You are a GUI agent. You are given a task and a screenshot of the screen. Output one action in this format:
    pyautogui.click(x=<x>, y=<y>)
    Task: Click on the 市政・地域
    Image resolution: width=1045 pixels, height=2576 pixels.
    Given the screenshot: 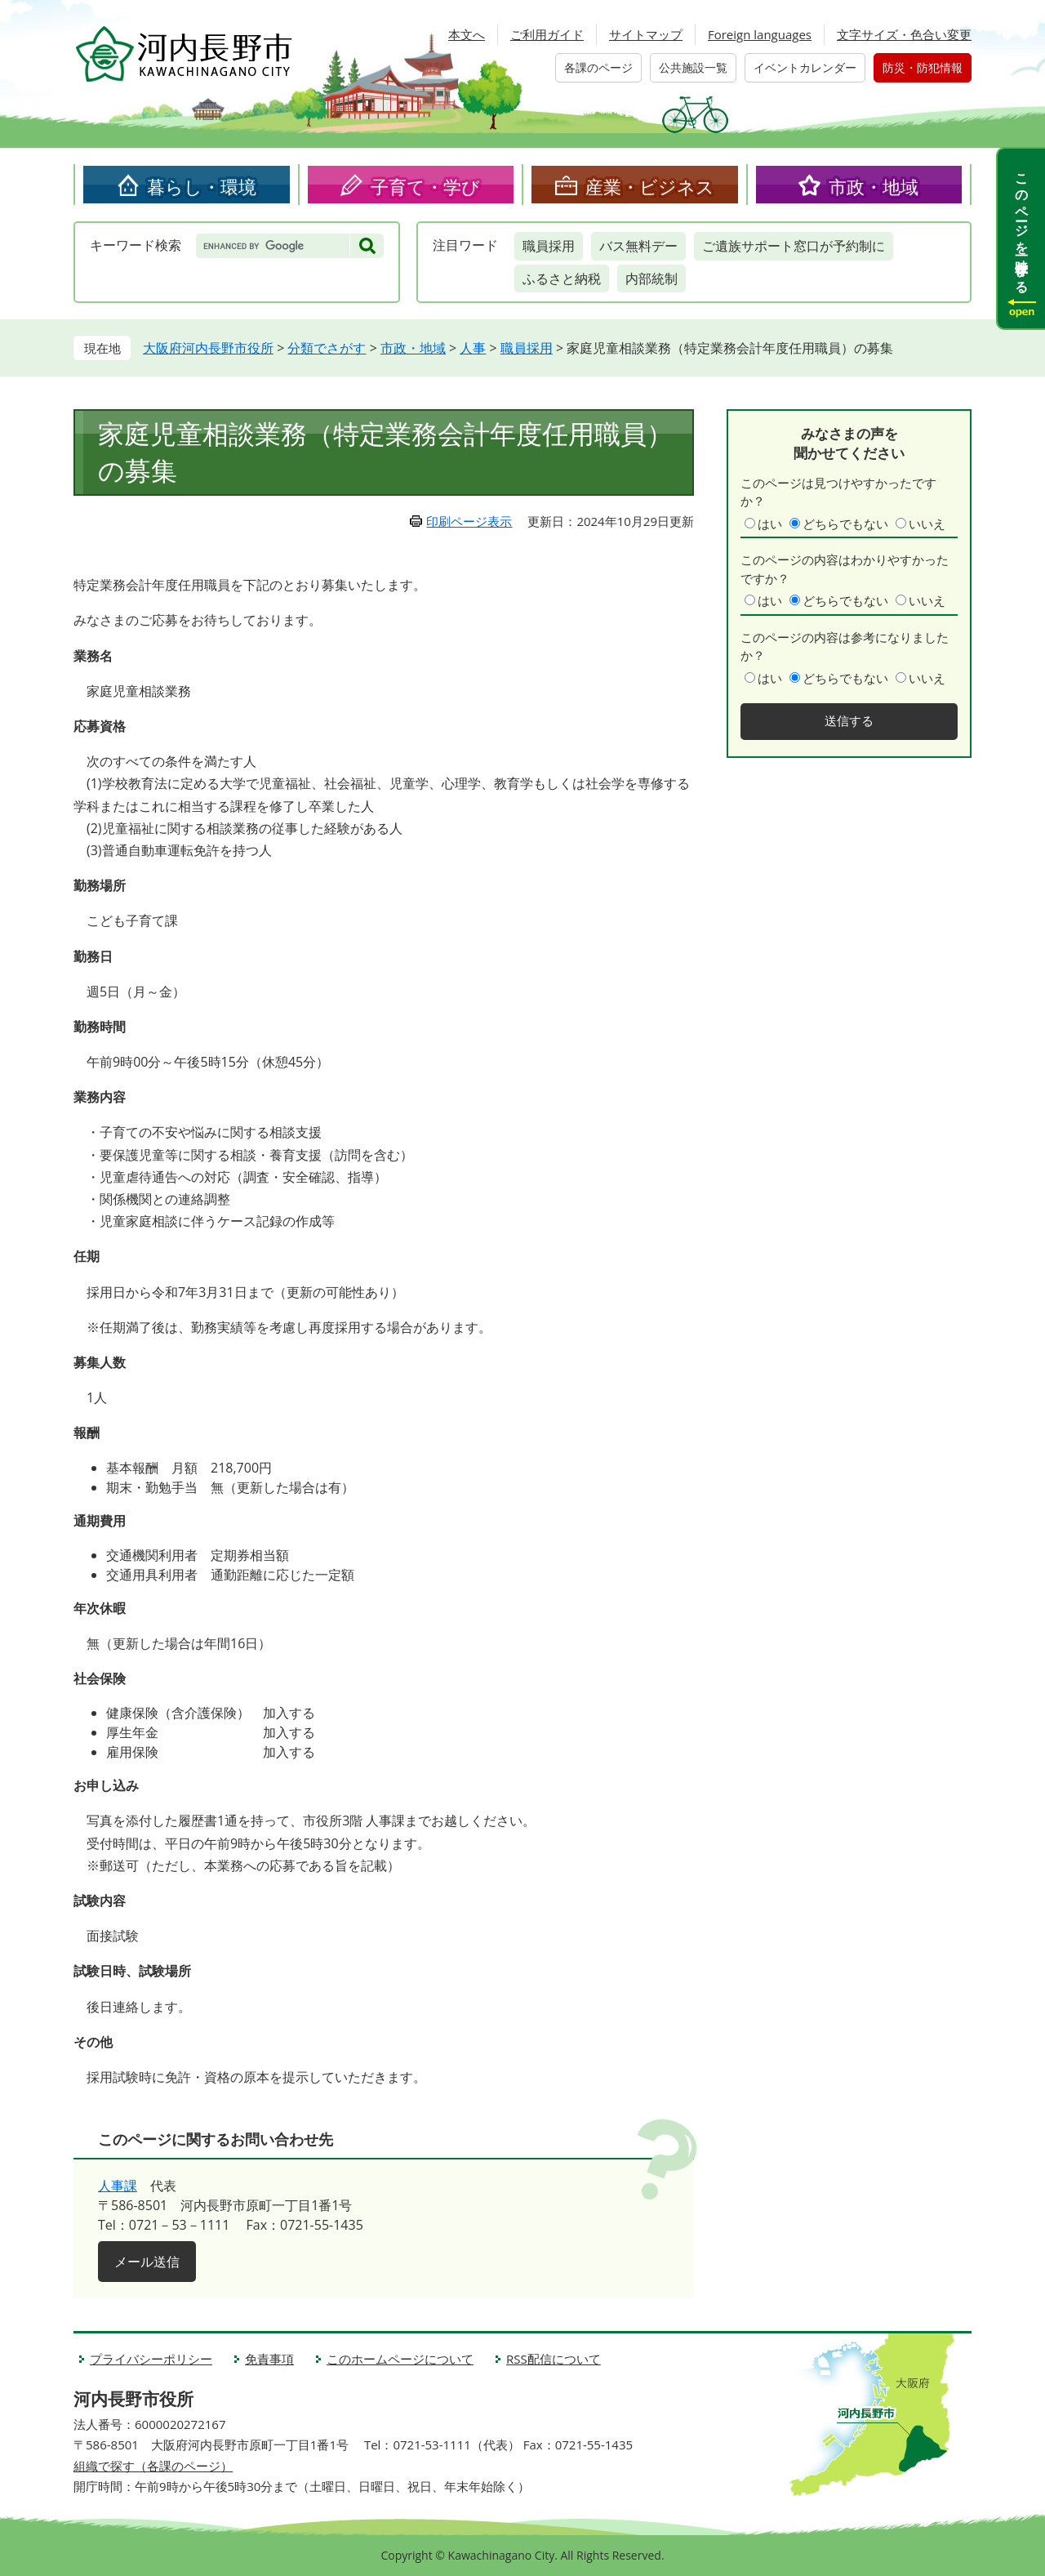 What is the action you would take?
    pyautogui.click(x=873, y=186)
    